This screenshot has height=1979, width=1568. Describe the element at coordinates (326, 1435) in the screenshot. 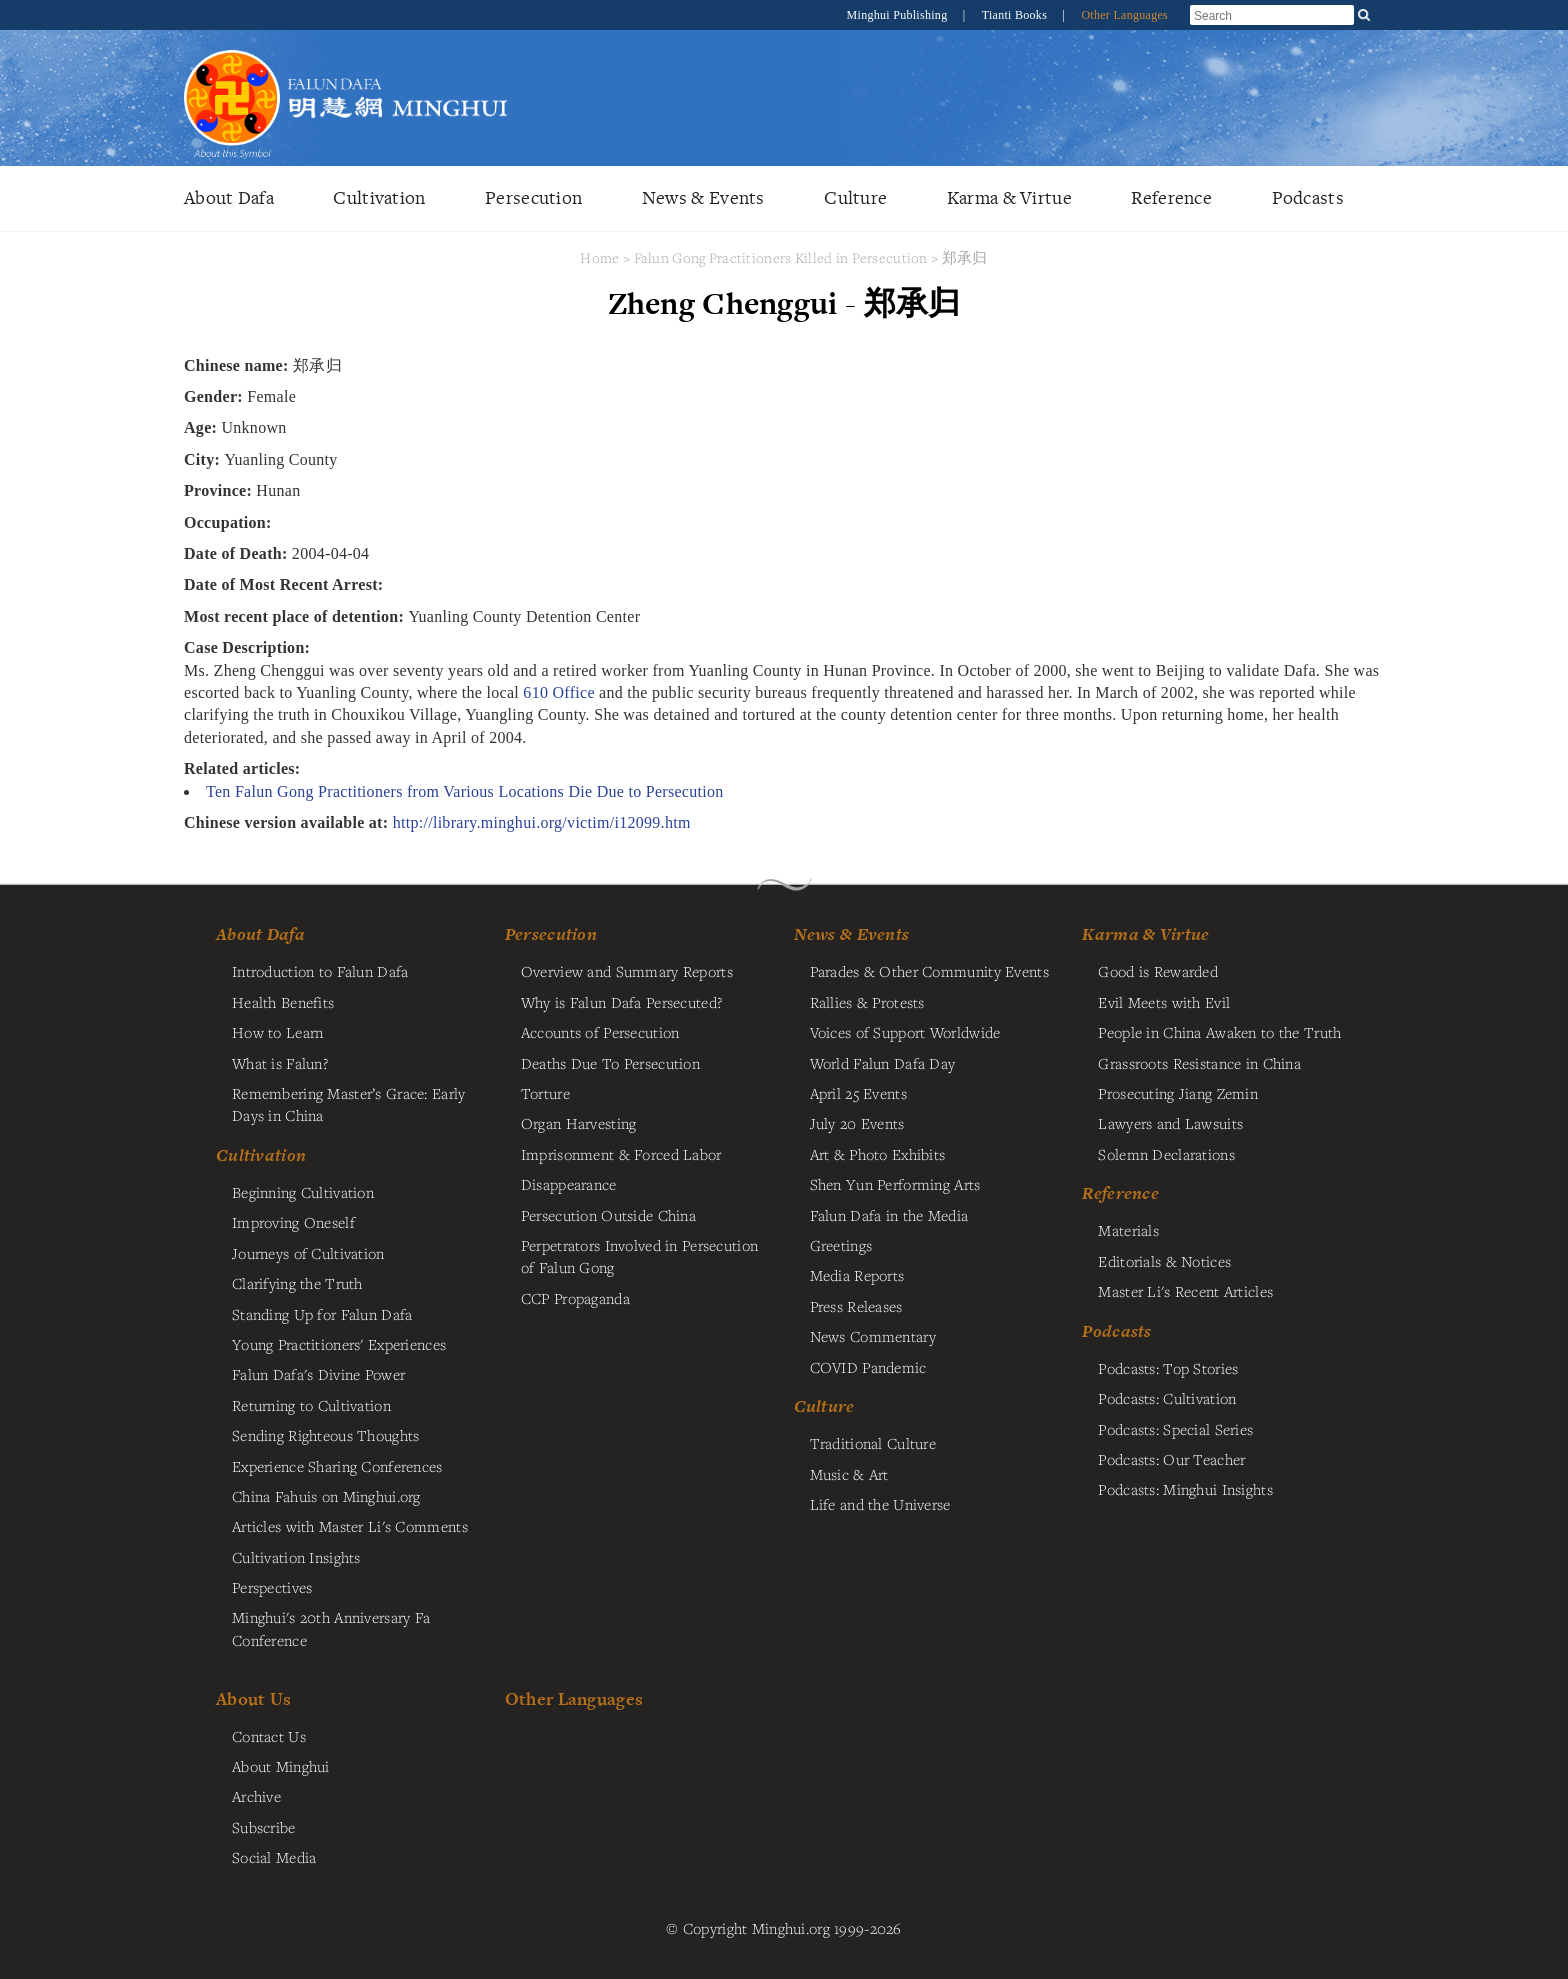

I see `Sending Righteous Thoughts` at that location.